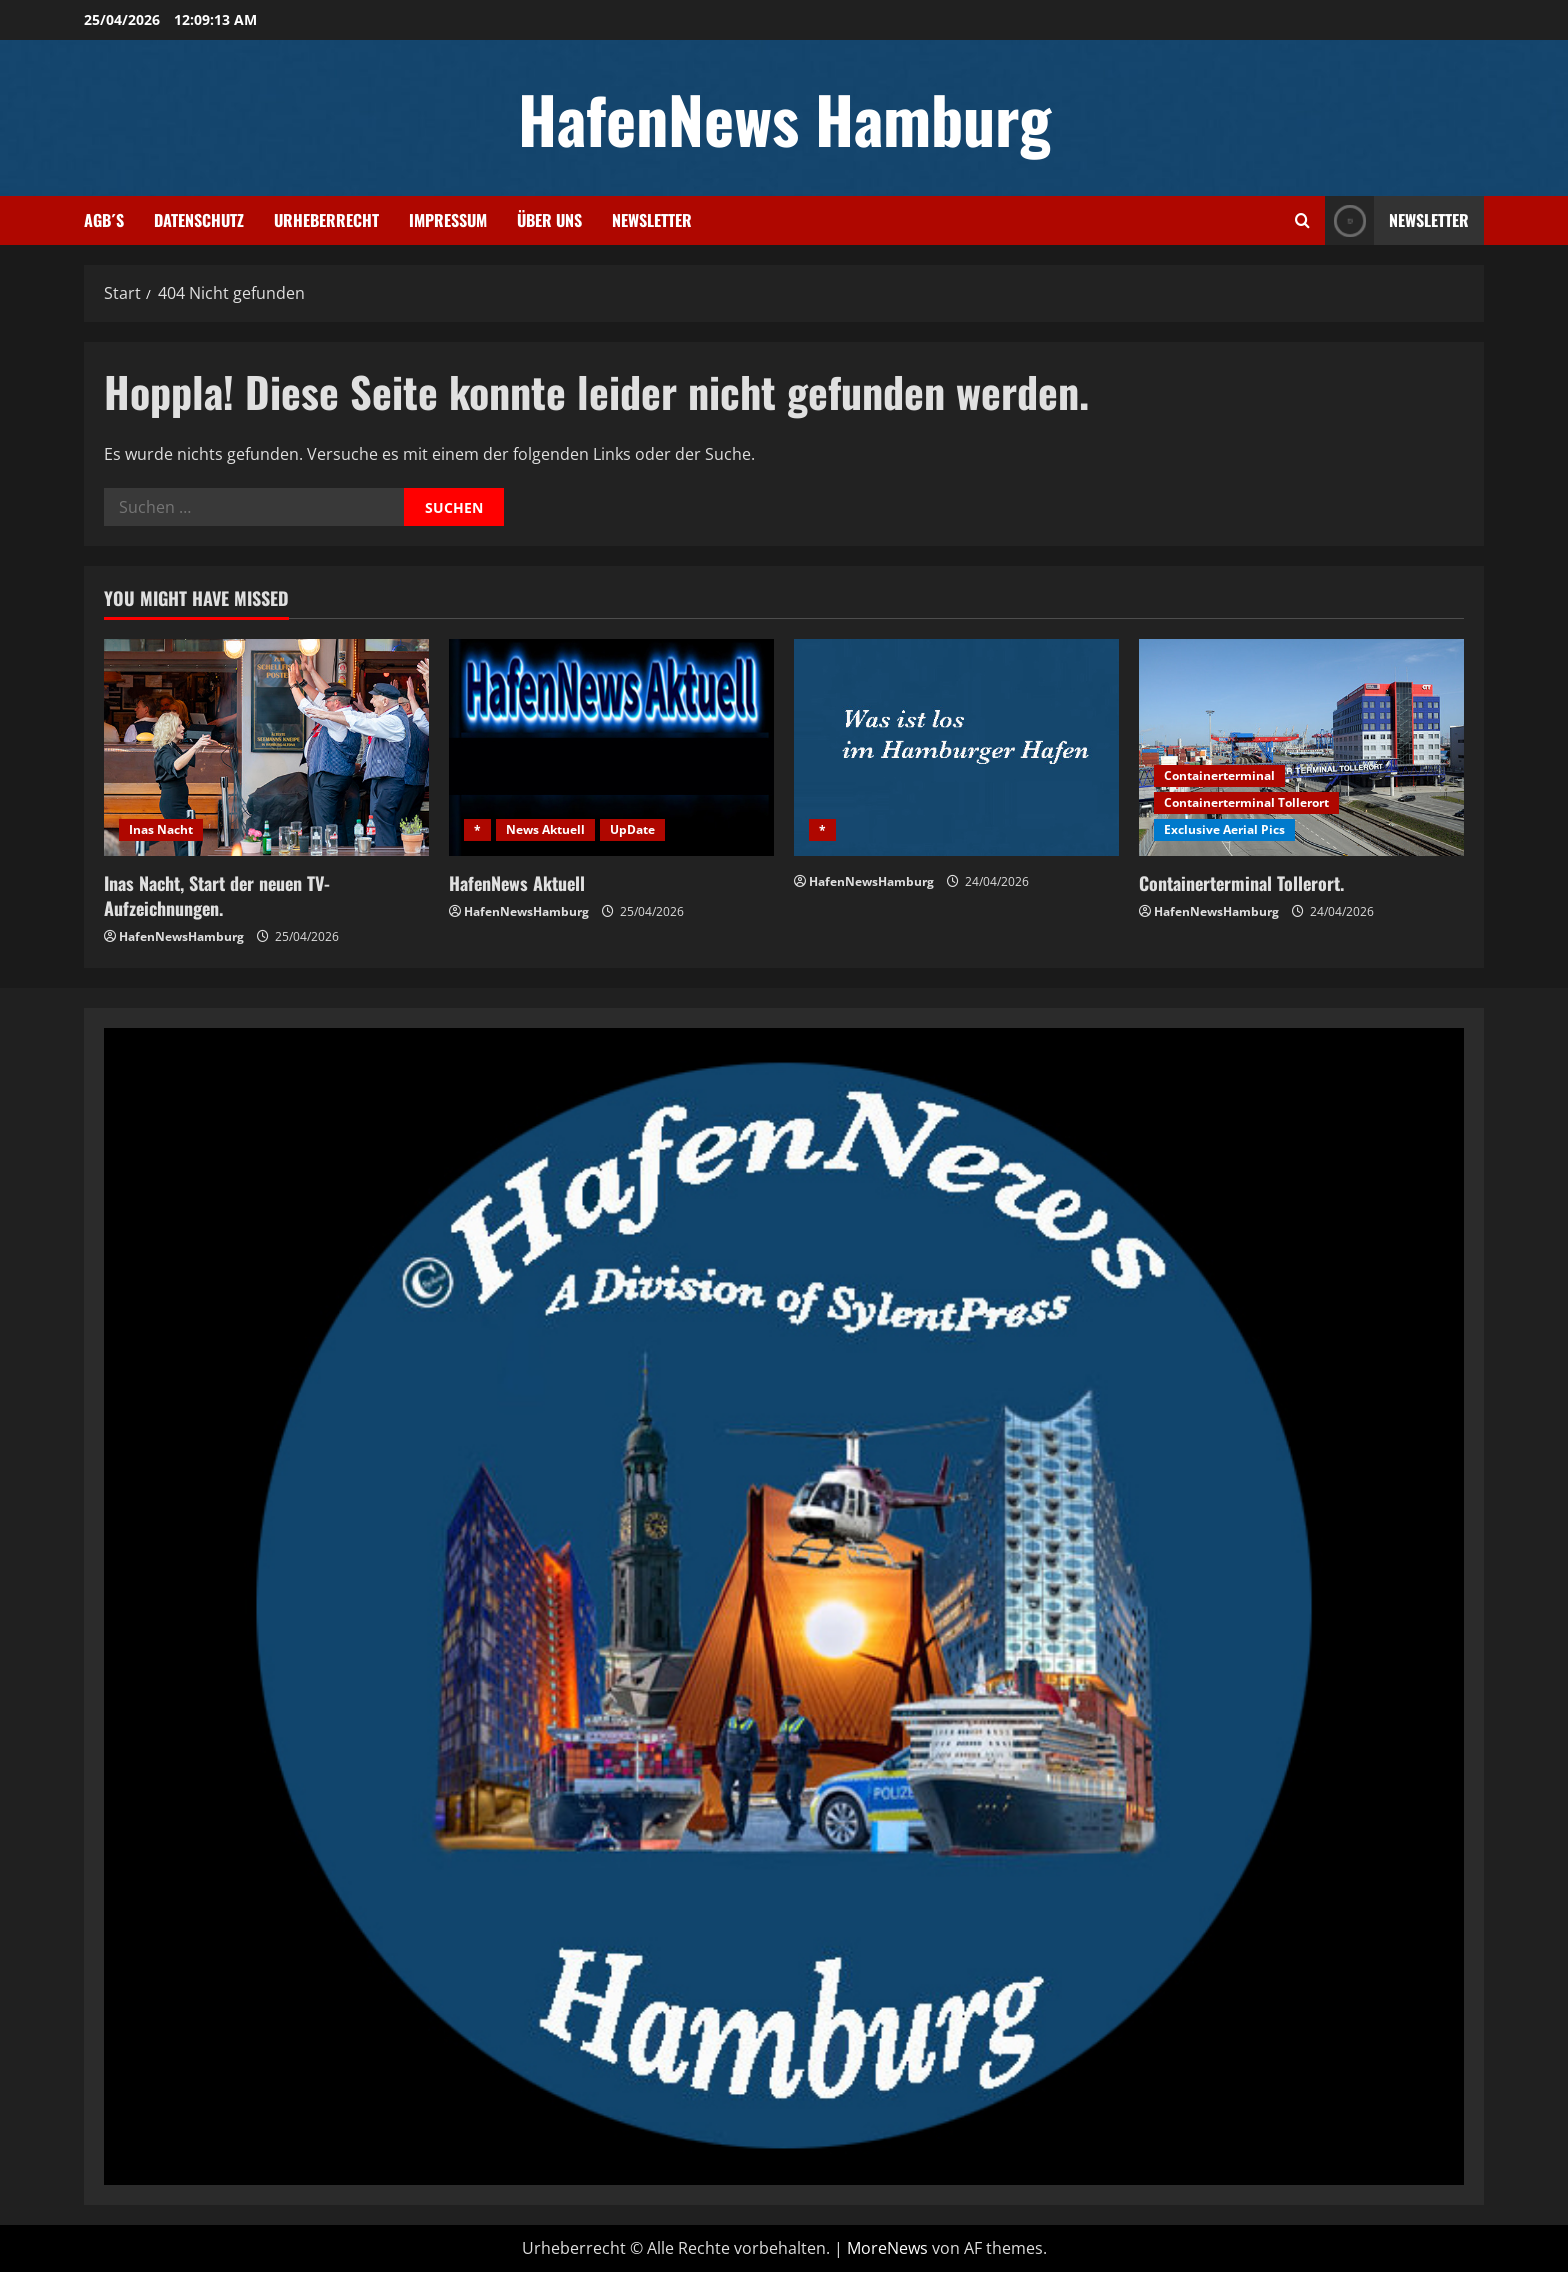 This screenshot has height=2272, width=1568. What do you see at coordinates (1241, 883) in the screenshot?
I see `Containerterminal Tollerort.` at bounding box center [1241, 883].